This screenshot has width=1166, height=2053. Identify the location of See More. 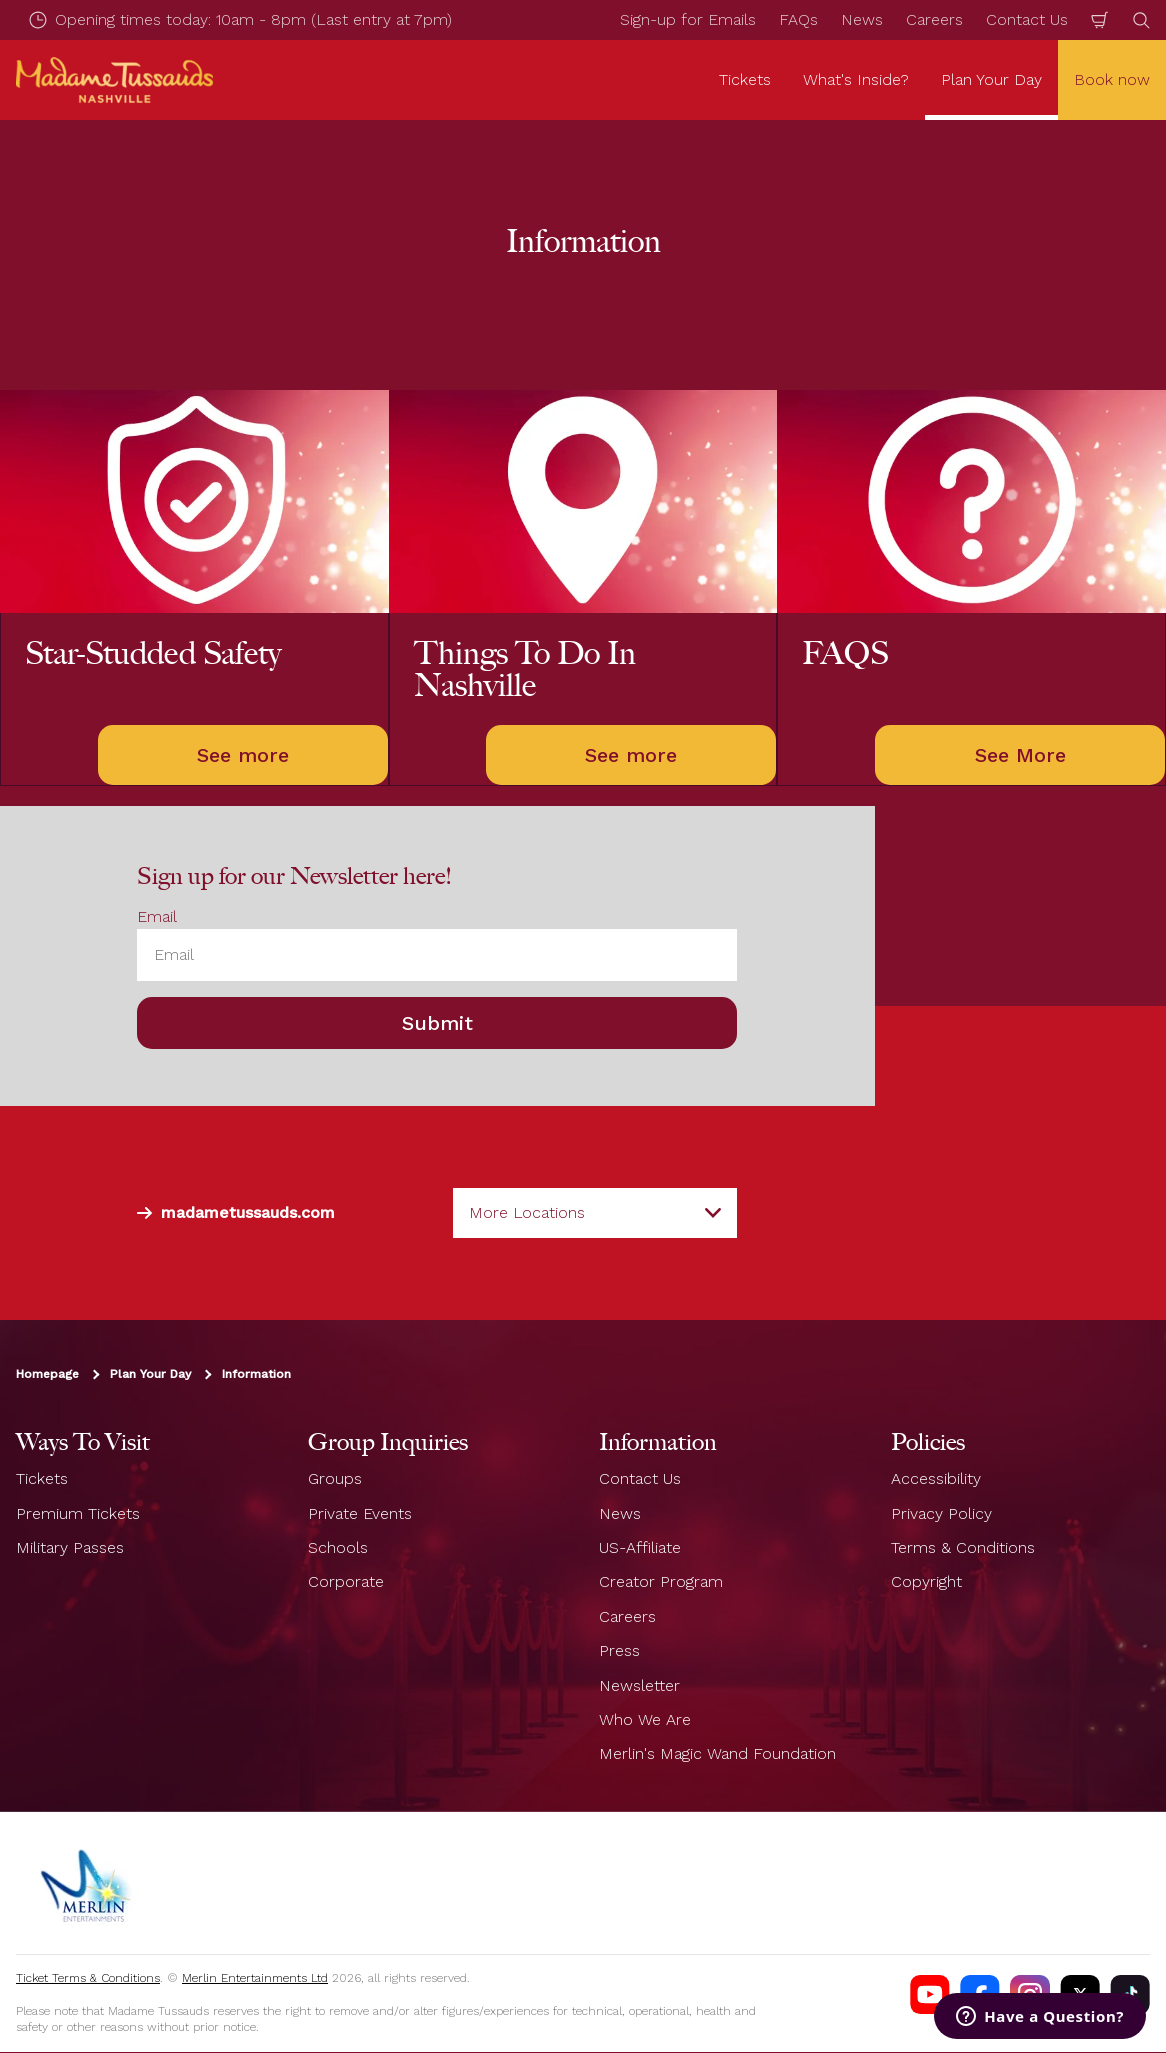
(1020, 755).